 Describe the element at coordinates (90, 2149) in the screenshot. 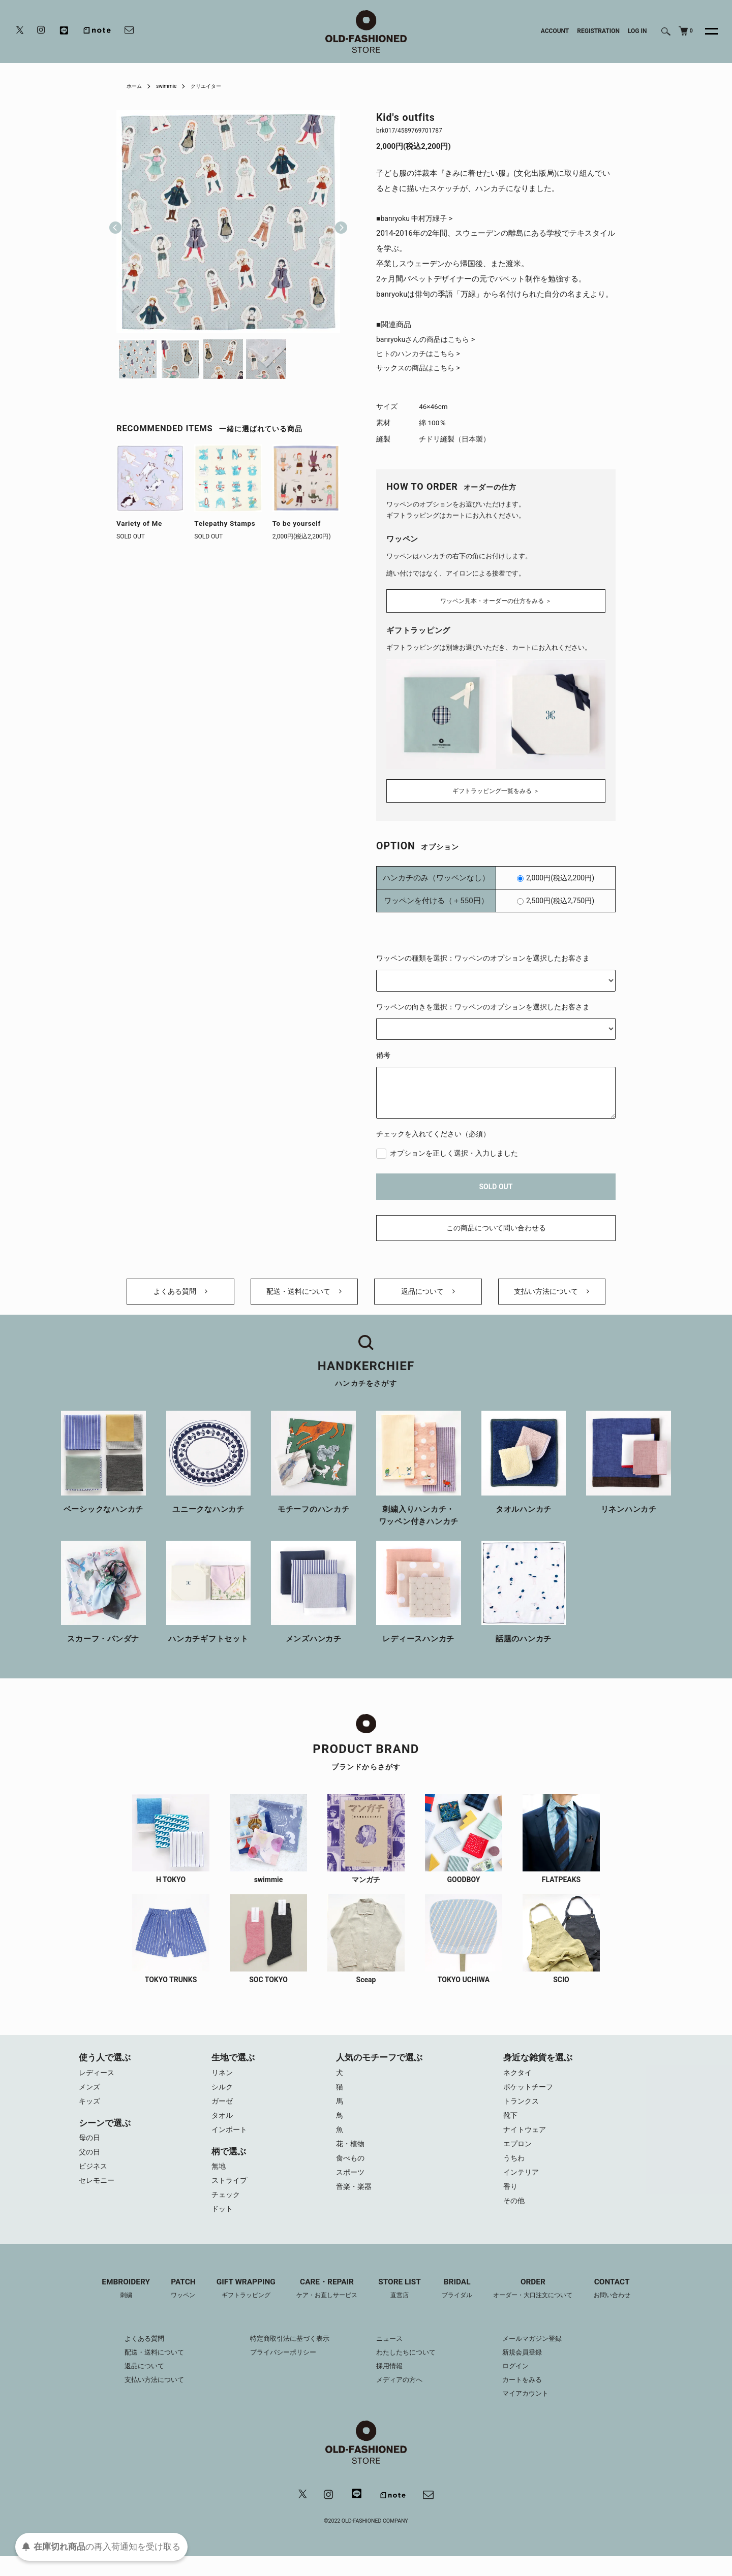

I see `母の日` at that location.